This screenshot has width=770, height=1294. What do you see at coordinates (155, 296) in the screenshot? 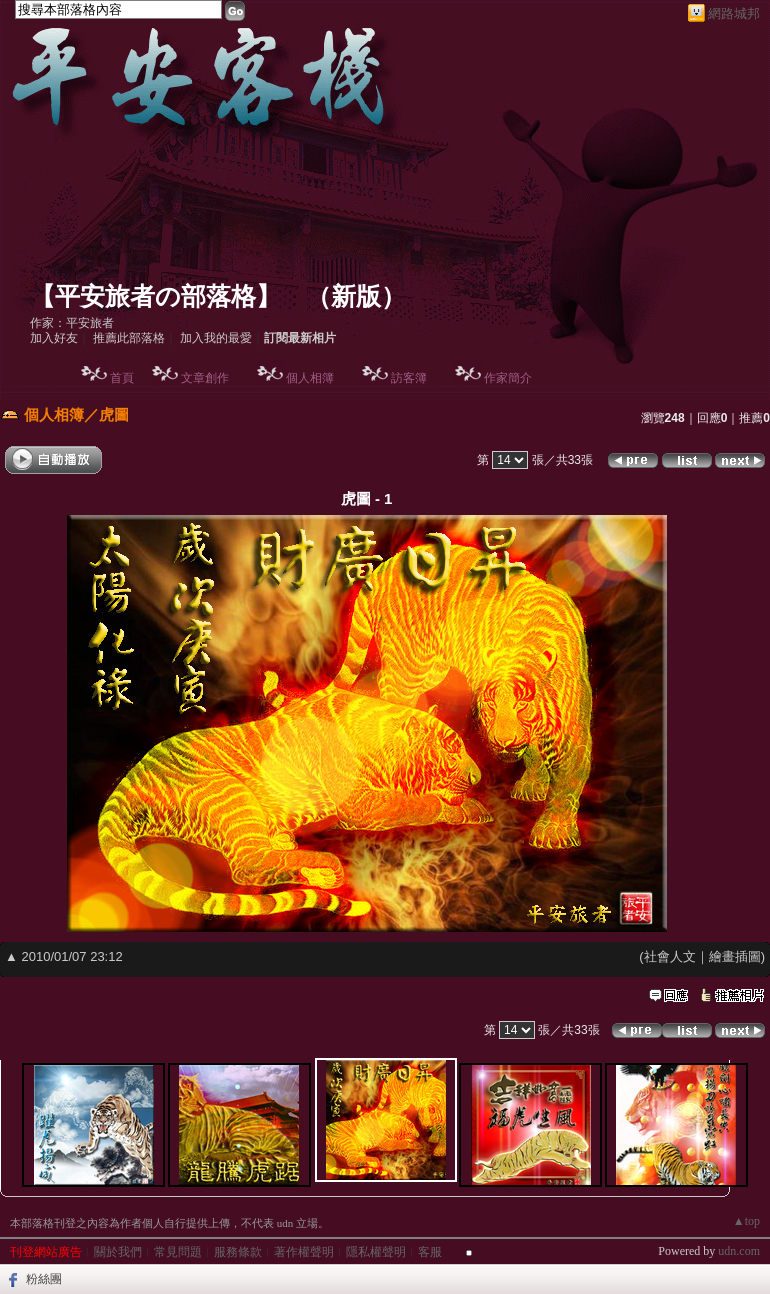
I see `【平安旅者の部落格】` at bounding box center [155, 296].